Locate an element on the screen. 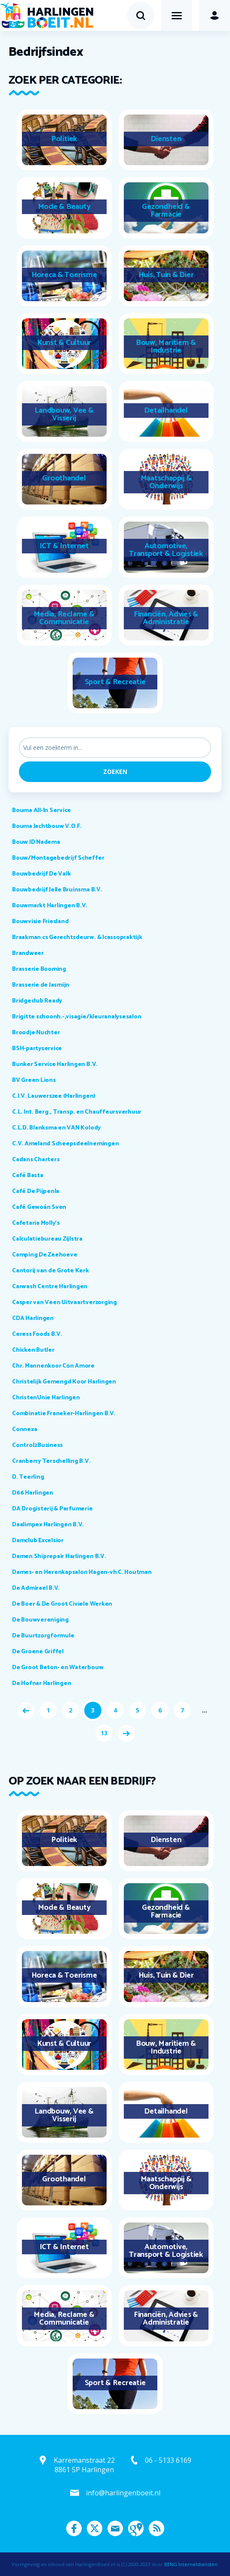  Cantorij van de Grote Kerk is located at coordinates (50, 1271).